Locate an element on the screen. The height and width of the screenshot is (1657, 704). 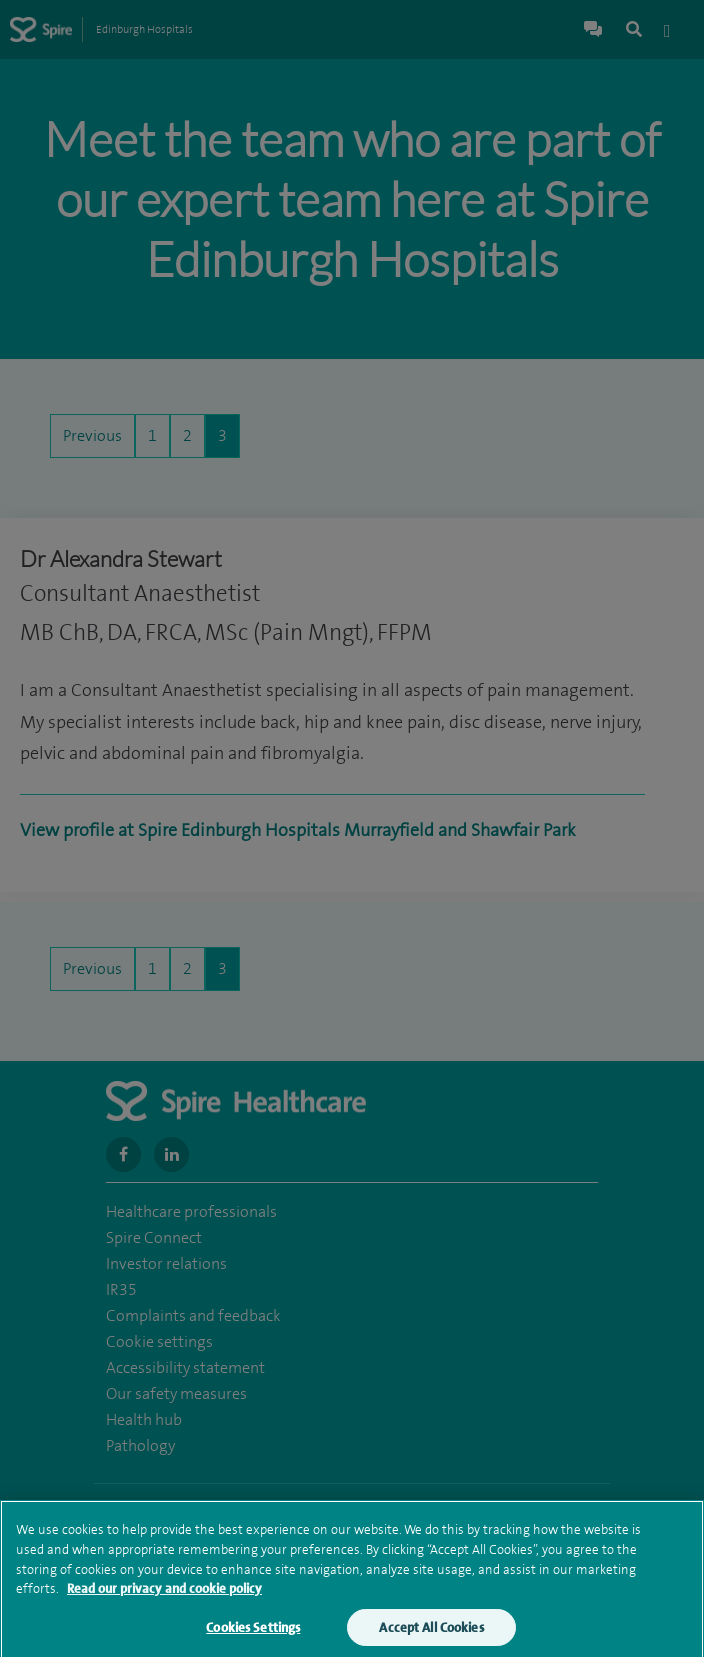
Read our privacy and cookie policy [More information about your privacy, opens in a new tab] is located at coordinates (164, 1593).